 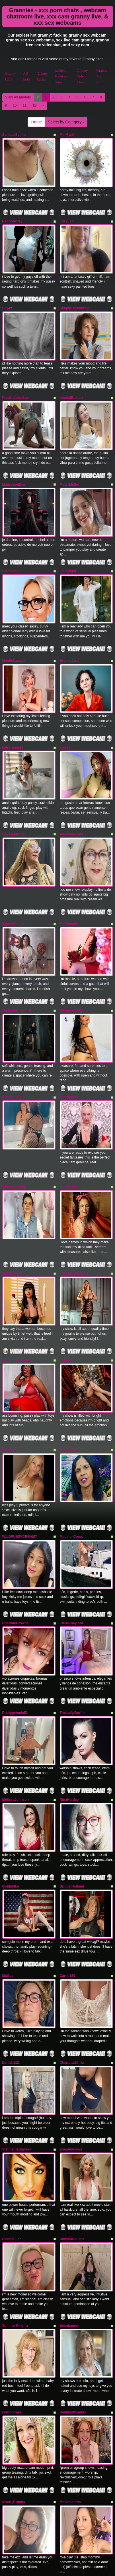 What do you see at coordinates (69, 1725) in the screenshot?
I see `NinaHartley` at bounding box center [69, 1725].